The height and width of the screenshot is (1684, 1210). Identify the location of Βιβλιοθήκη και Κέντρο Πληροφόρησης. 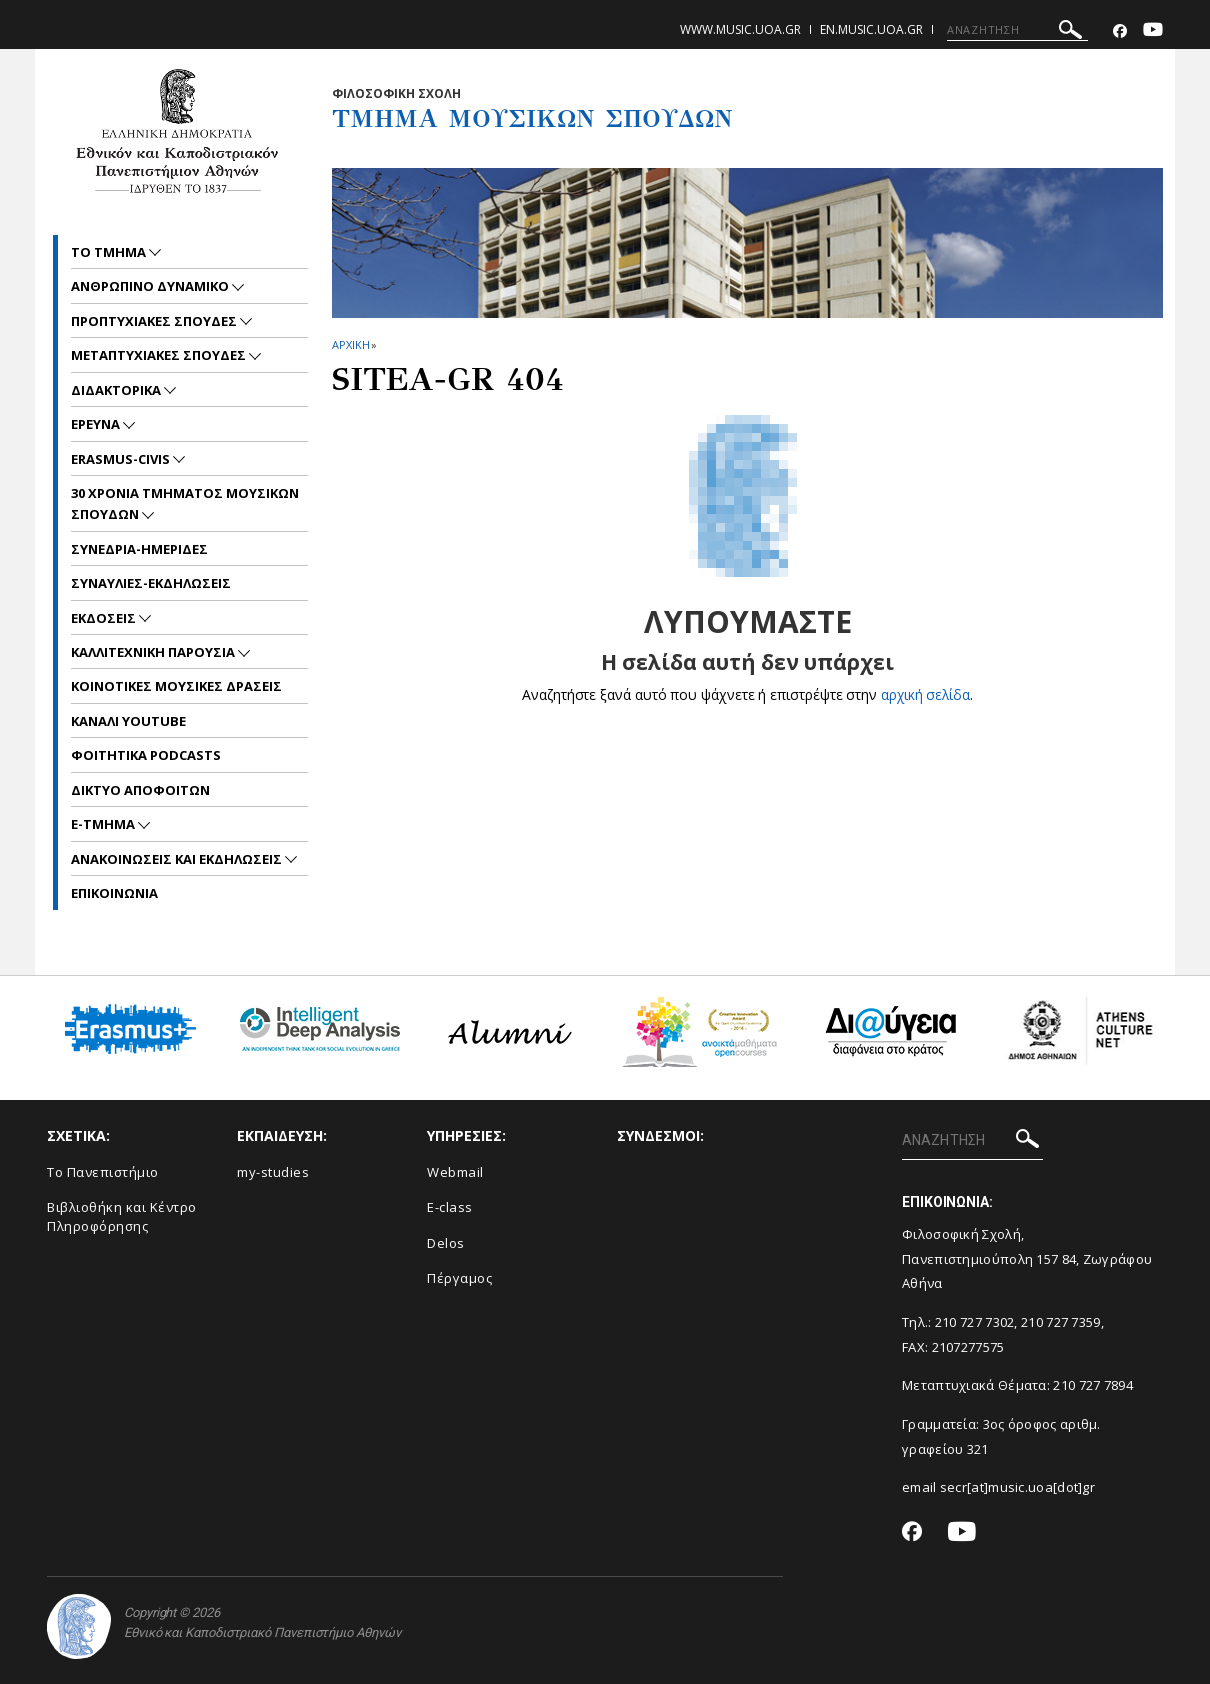
(122, 1216).